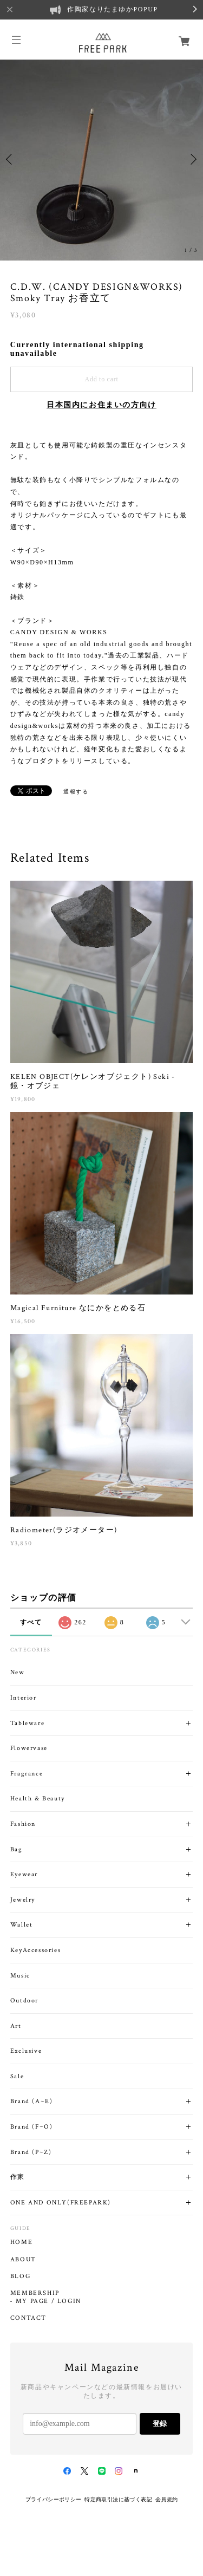 The image size is (203, 2576). Describe the element at coordinates (11, 159) in the screenshot. I see `Previous [button]` at that location.